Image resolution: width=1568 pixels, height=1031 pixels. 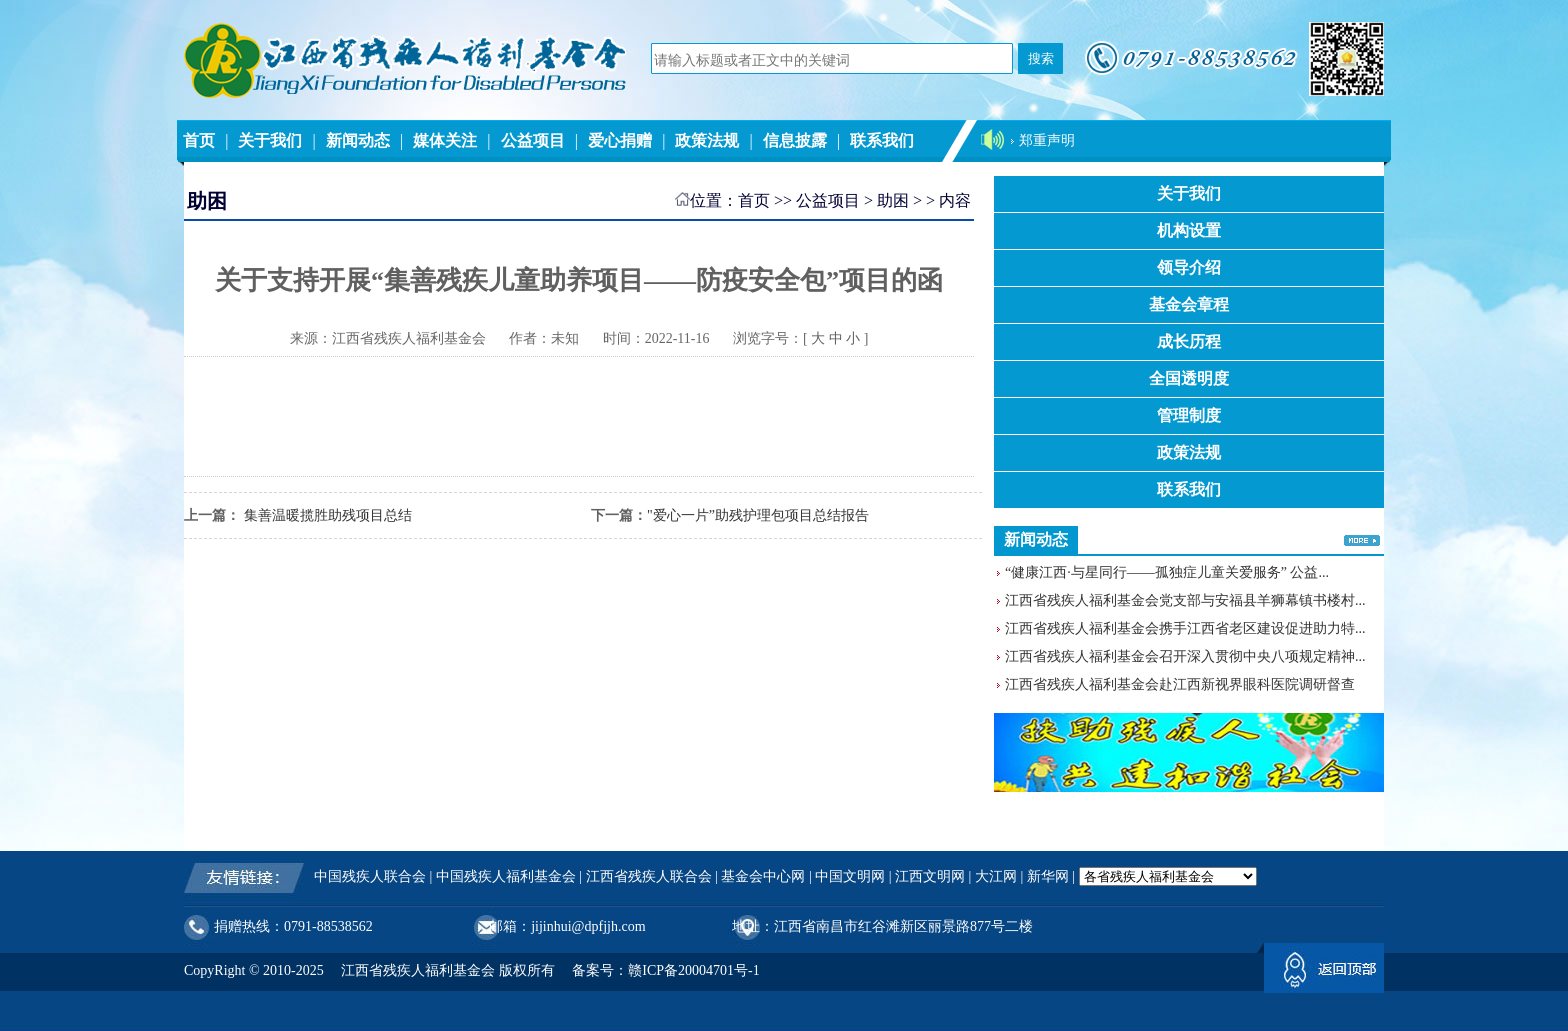 What do you see at coordinates (1185, 600) in the screenshot?
I see `江西省残疾人福利基金会党支部与安福县羊狮幕镇书楼村...` at bounding box center [1185, 600].